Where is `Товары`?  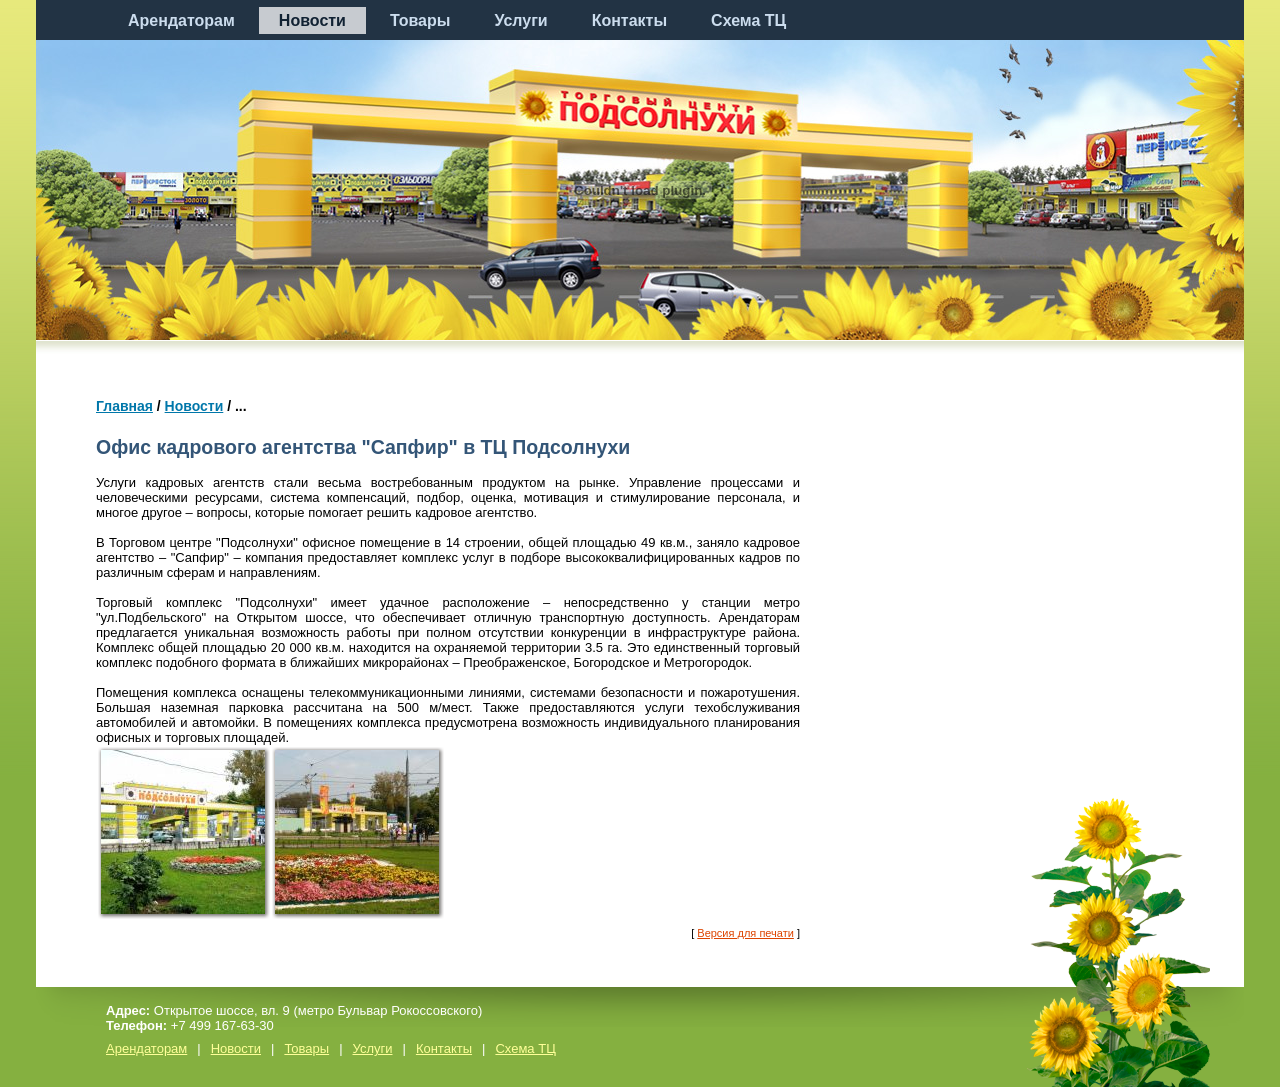
Товары is located at coordinates (420, 20).